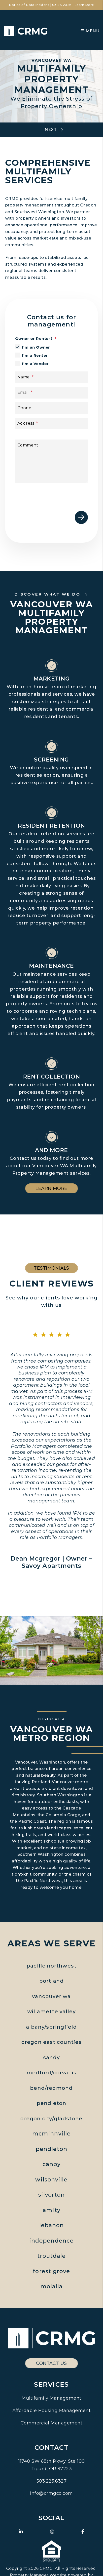 The image size is (103, 2576). I want to click on Commercial Management [Pacific Northwest Commercial Property Management], so click(51, 2423).